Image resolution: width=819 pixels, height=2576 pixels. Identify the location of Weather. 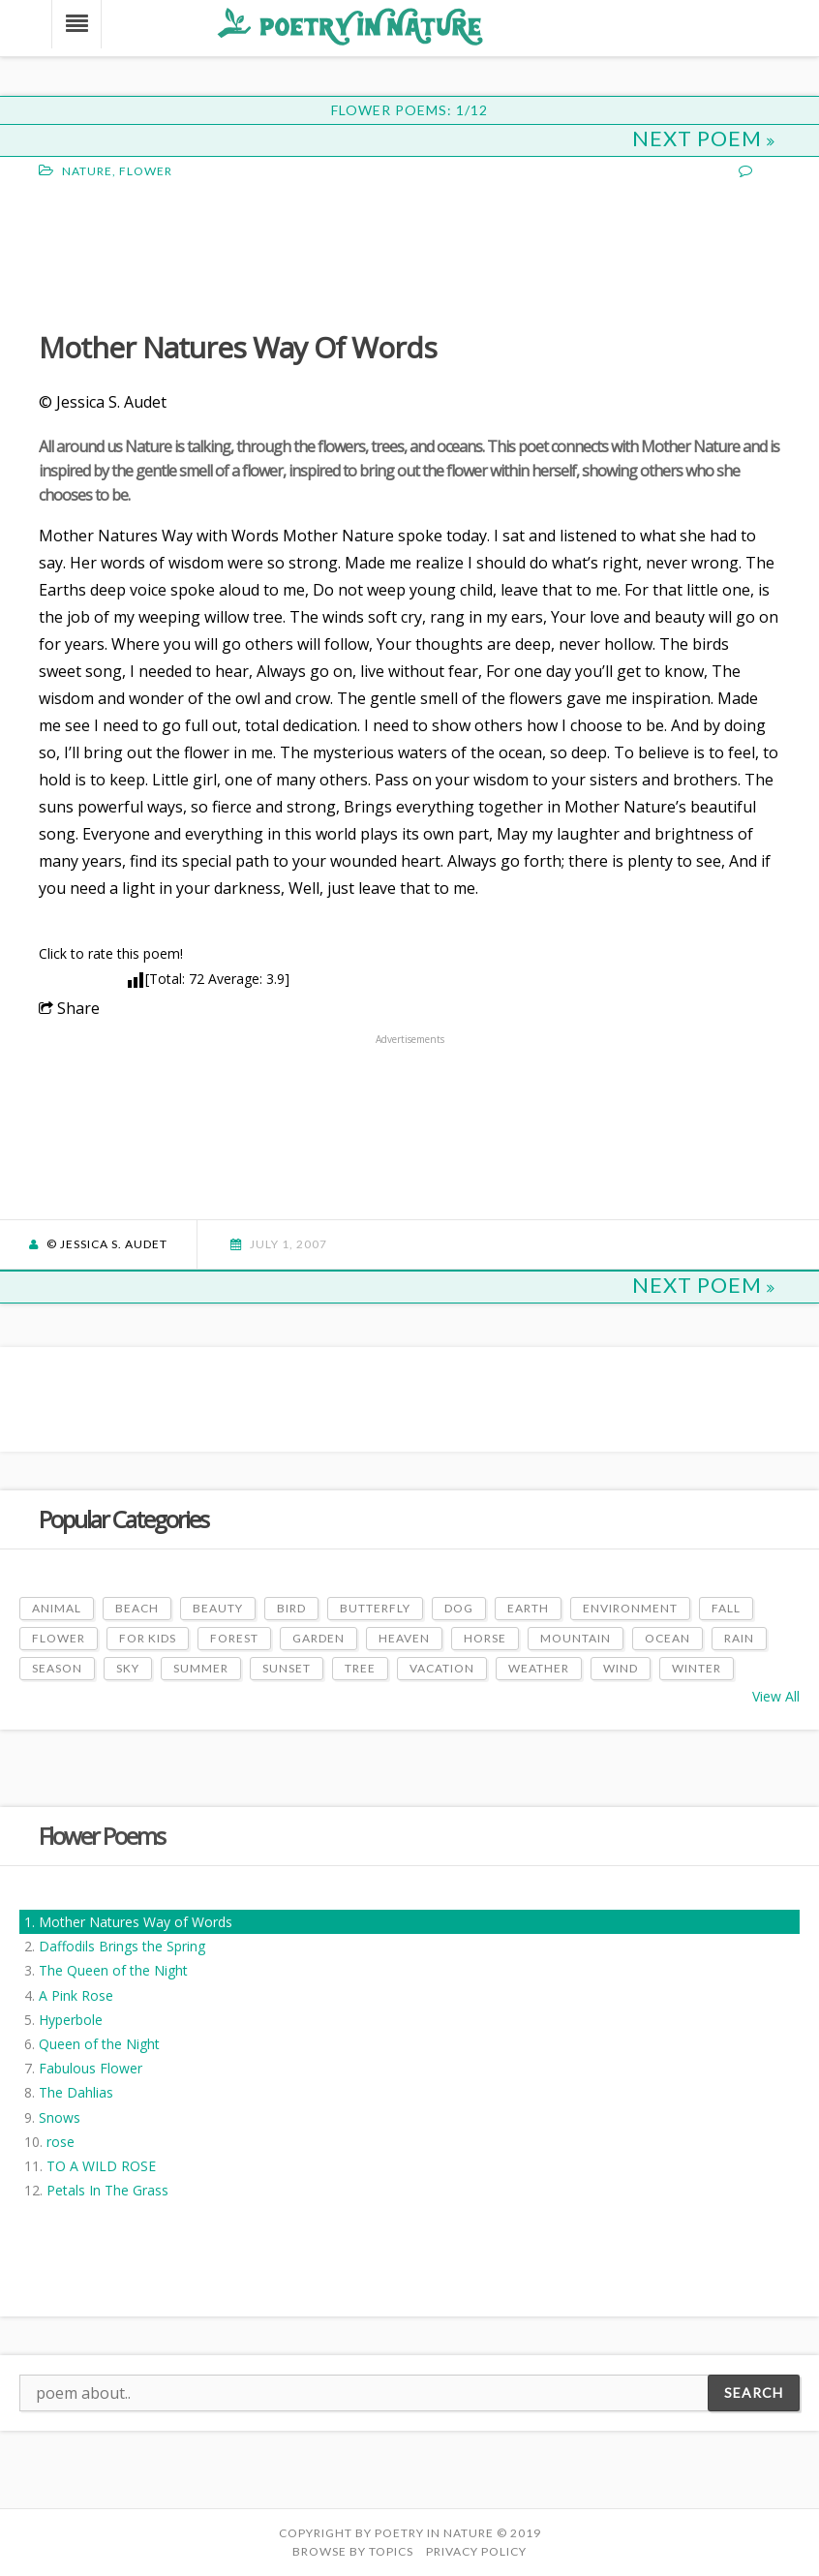
(538, 1668).